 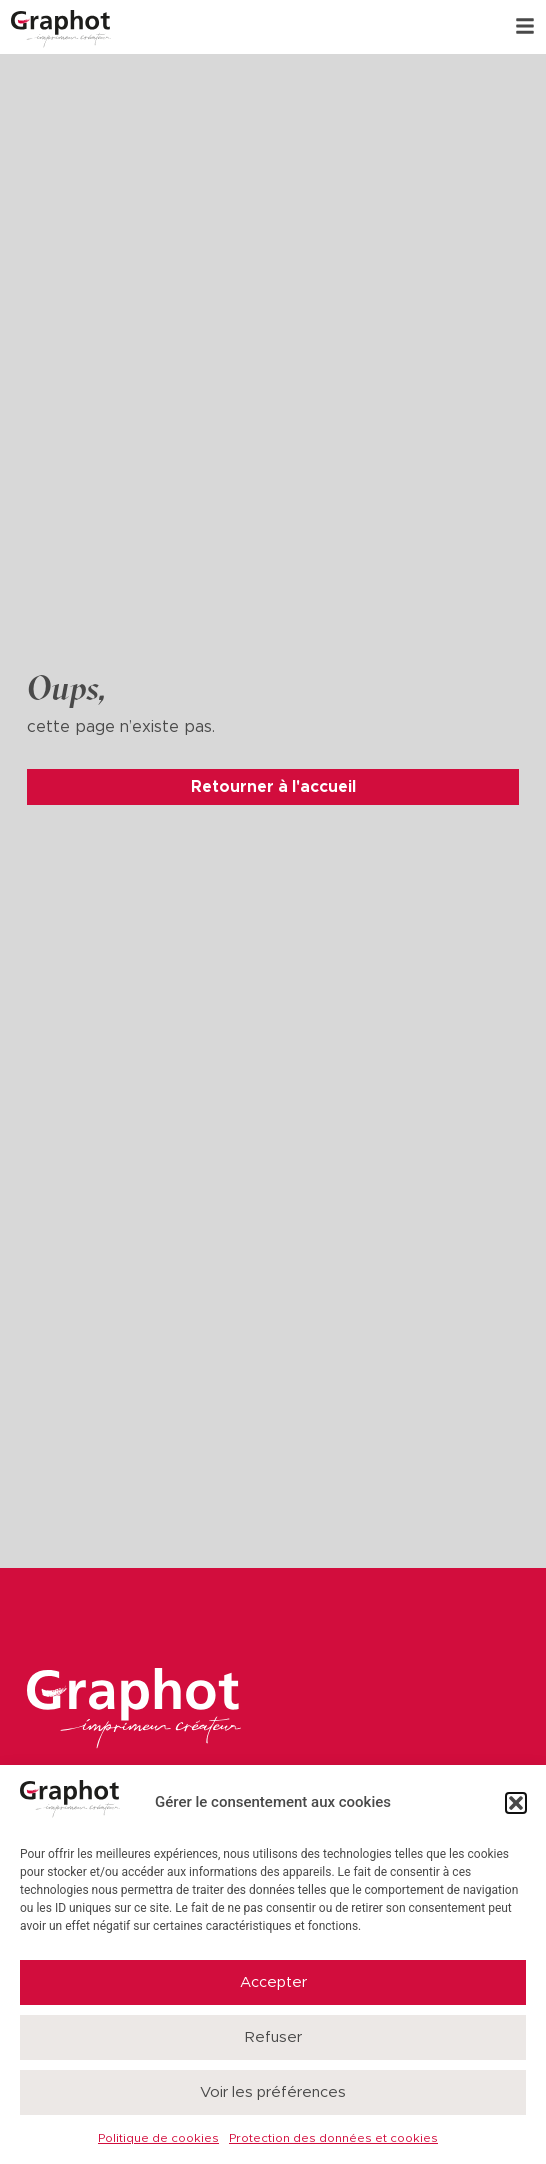 I want to click on Protection des données et cookies, so click(x=333, y=2138).